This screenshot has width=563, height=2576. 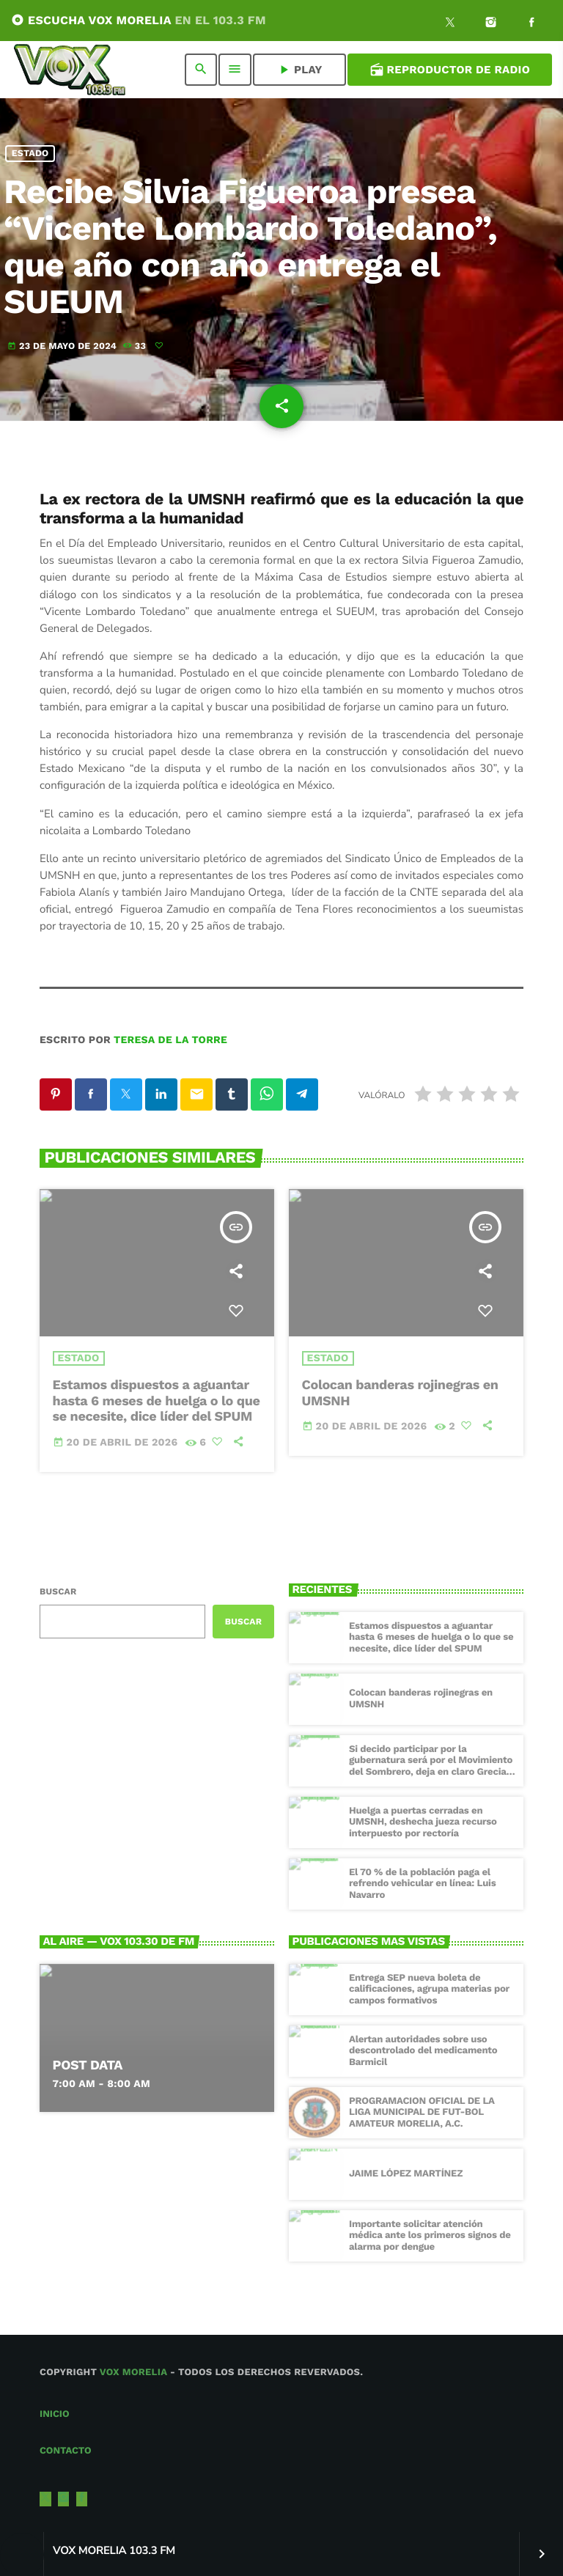 I want to click on [Instagram], so click(x=491, y=24).